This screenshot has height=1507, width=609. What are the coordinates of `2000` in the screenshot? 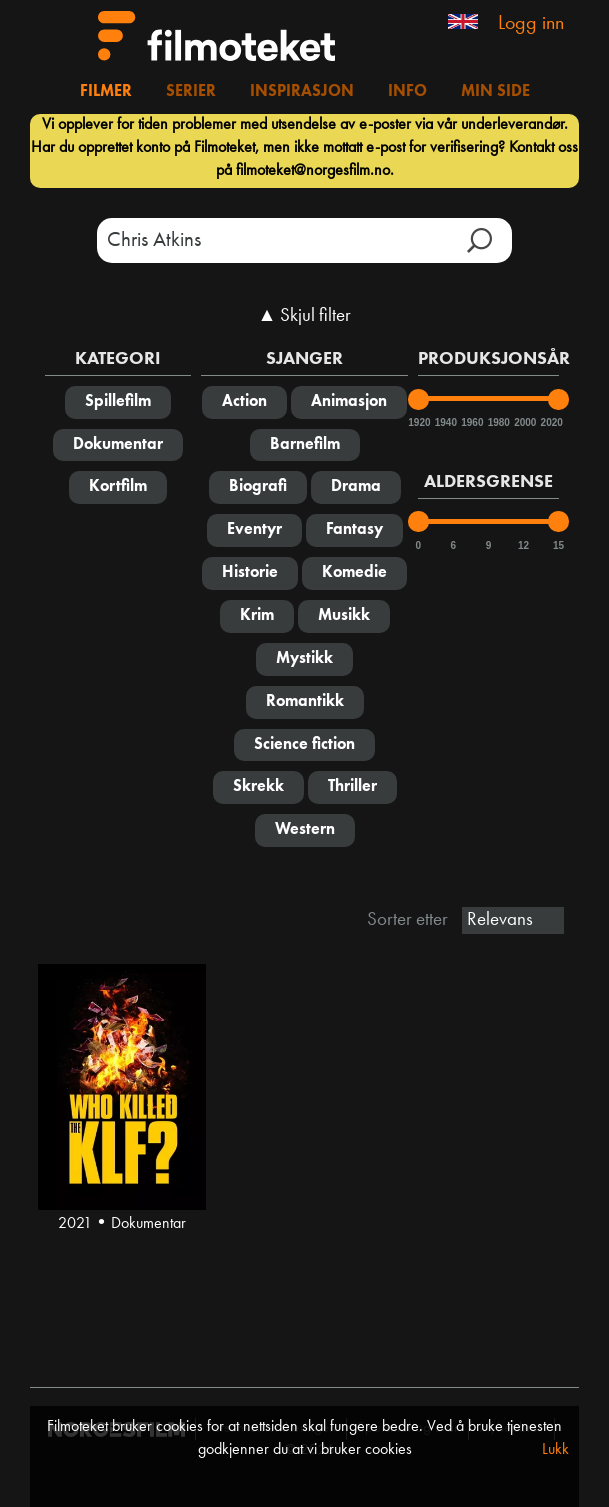 It's located at (524, 422).